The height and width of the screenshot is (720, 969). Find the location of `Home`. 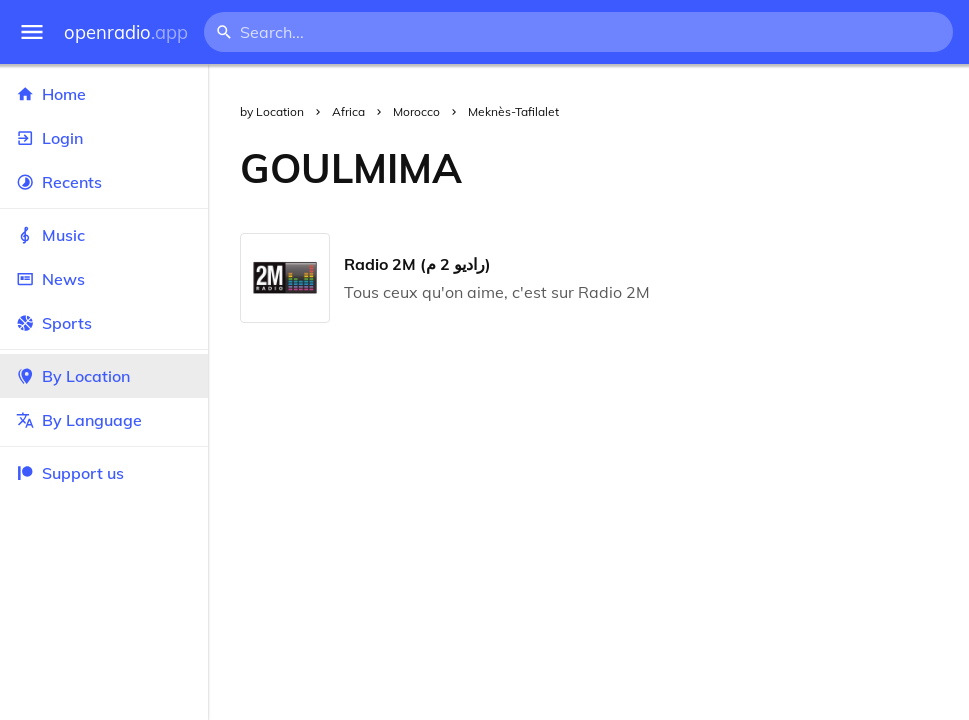

Home is located at coordinates (104, 94).